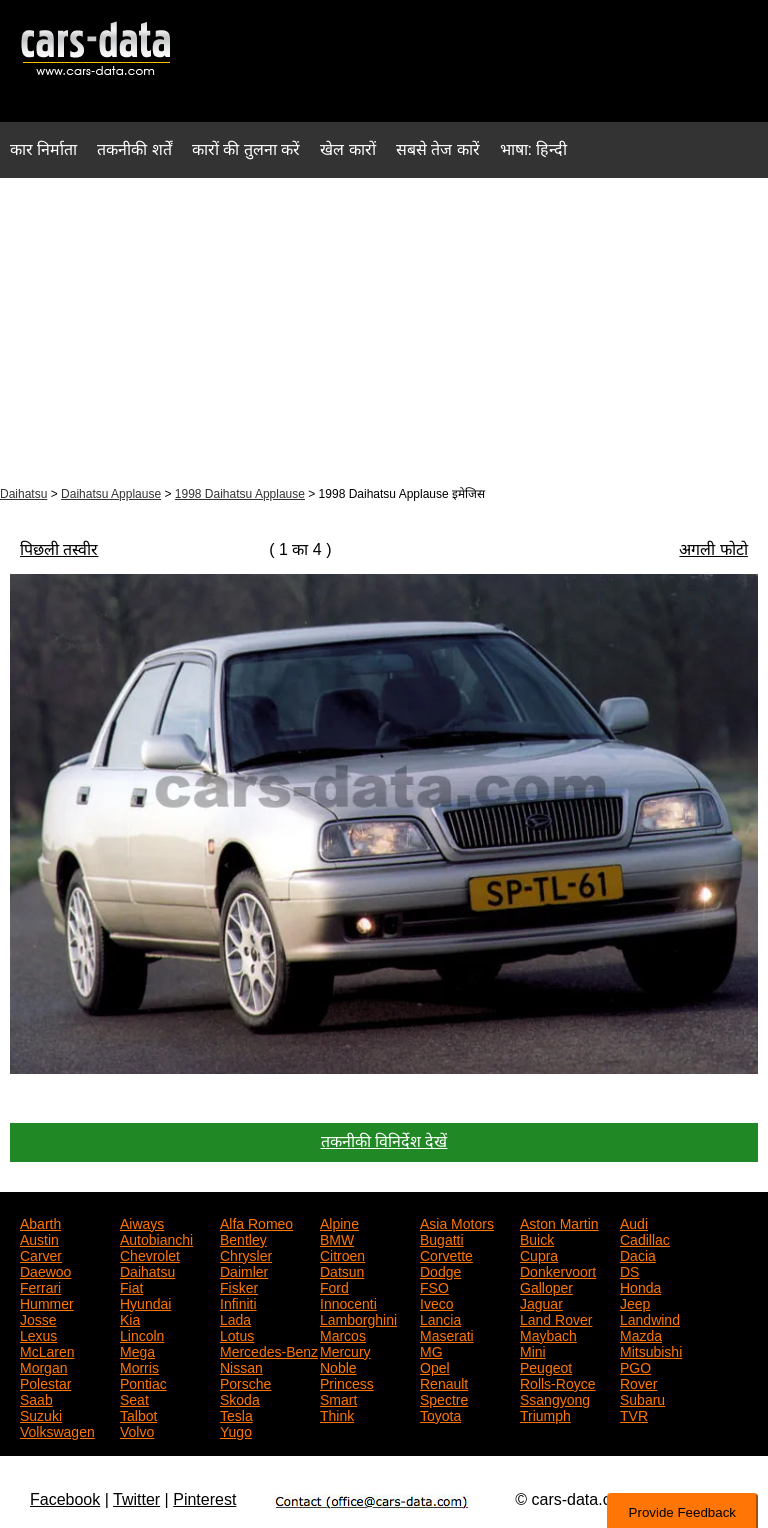 Image resolution: width=768 pixels, height=1528 pixels. Describe the element at coordinates (440, 1318) in the screenshot. I see `Lancia` at that location.